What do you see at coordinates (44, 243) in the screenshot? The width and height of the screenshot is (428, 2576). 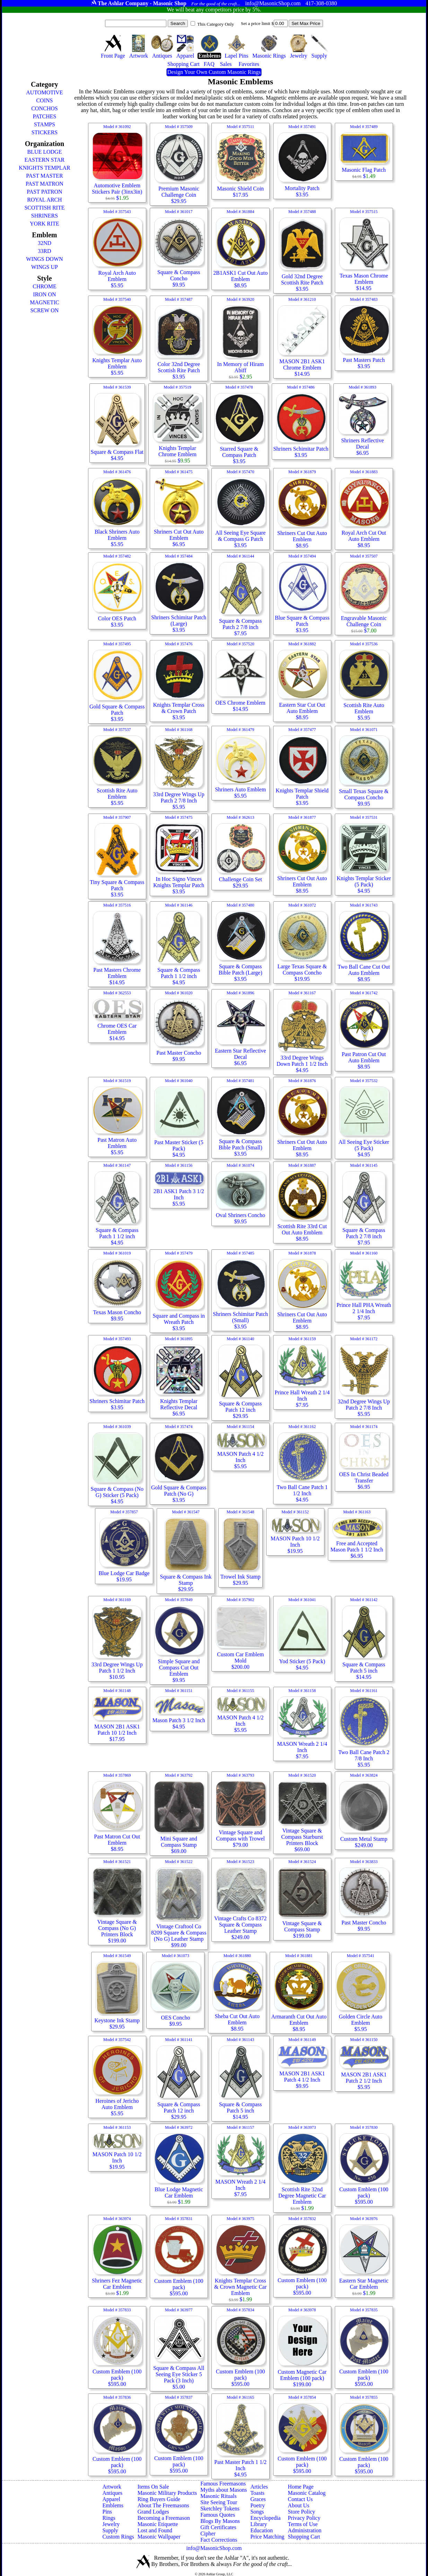 I see `32ND` at bounding box center [44, 243].